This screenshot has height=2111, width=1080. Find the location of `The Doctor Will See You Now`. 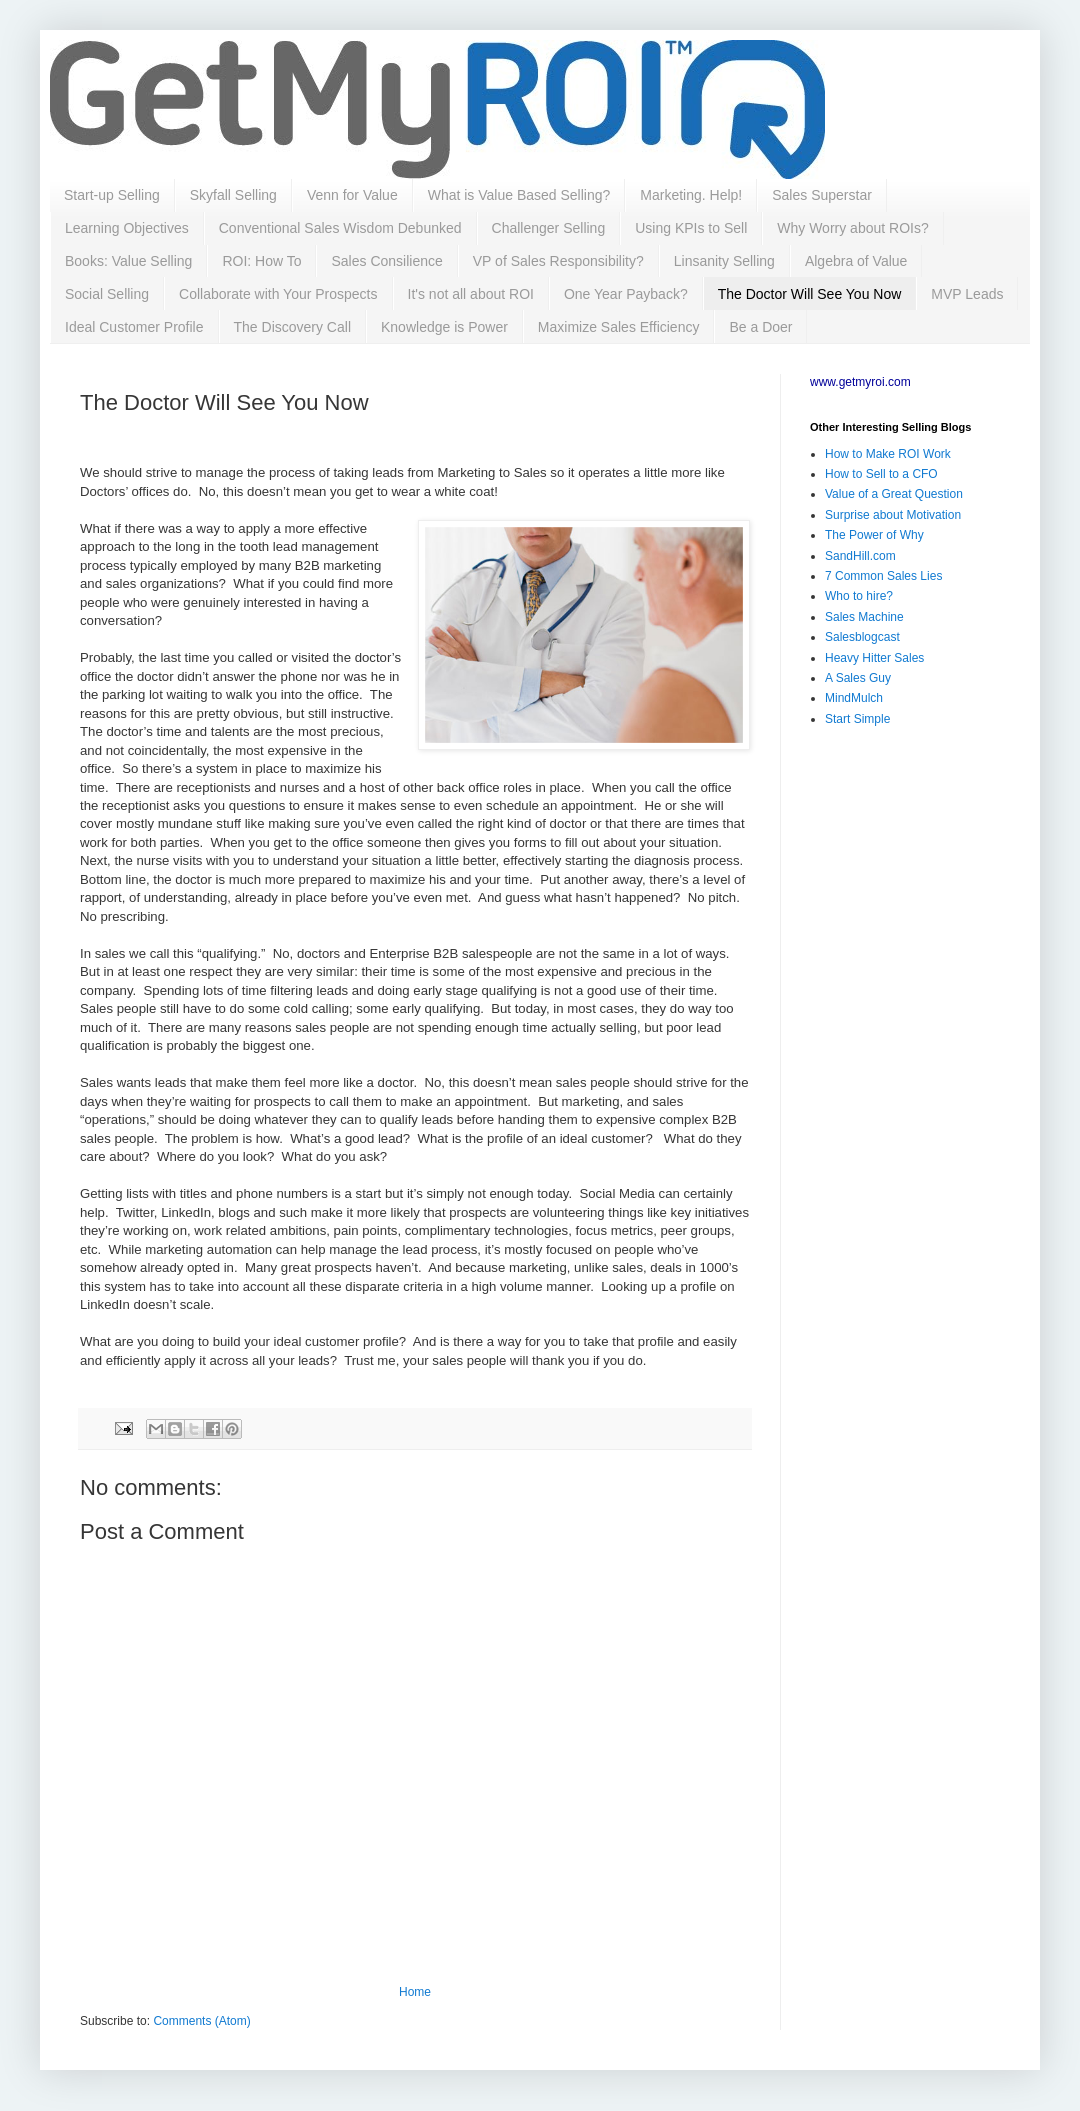

The Doctor Will See You Now is located at coordinates (810, 294).